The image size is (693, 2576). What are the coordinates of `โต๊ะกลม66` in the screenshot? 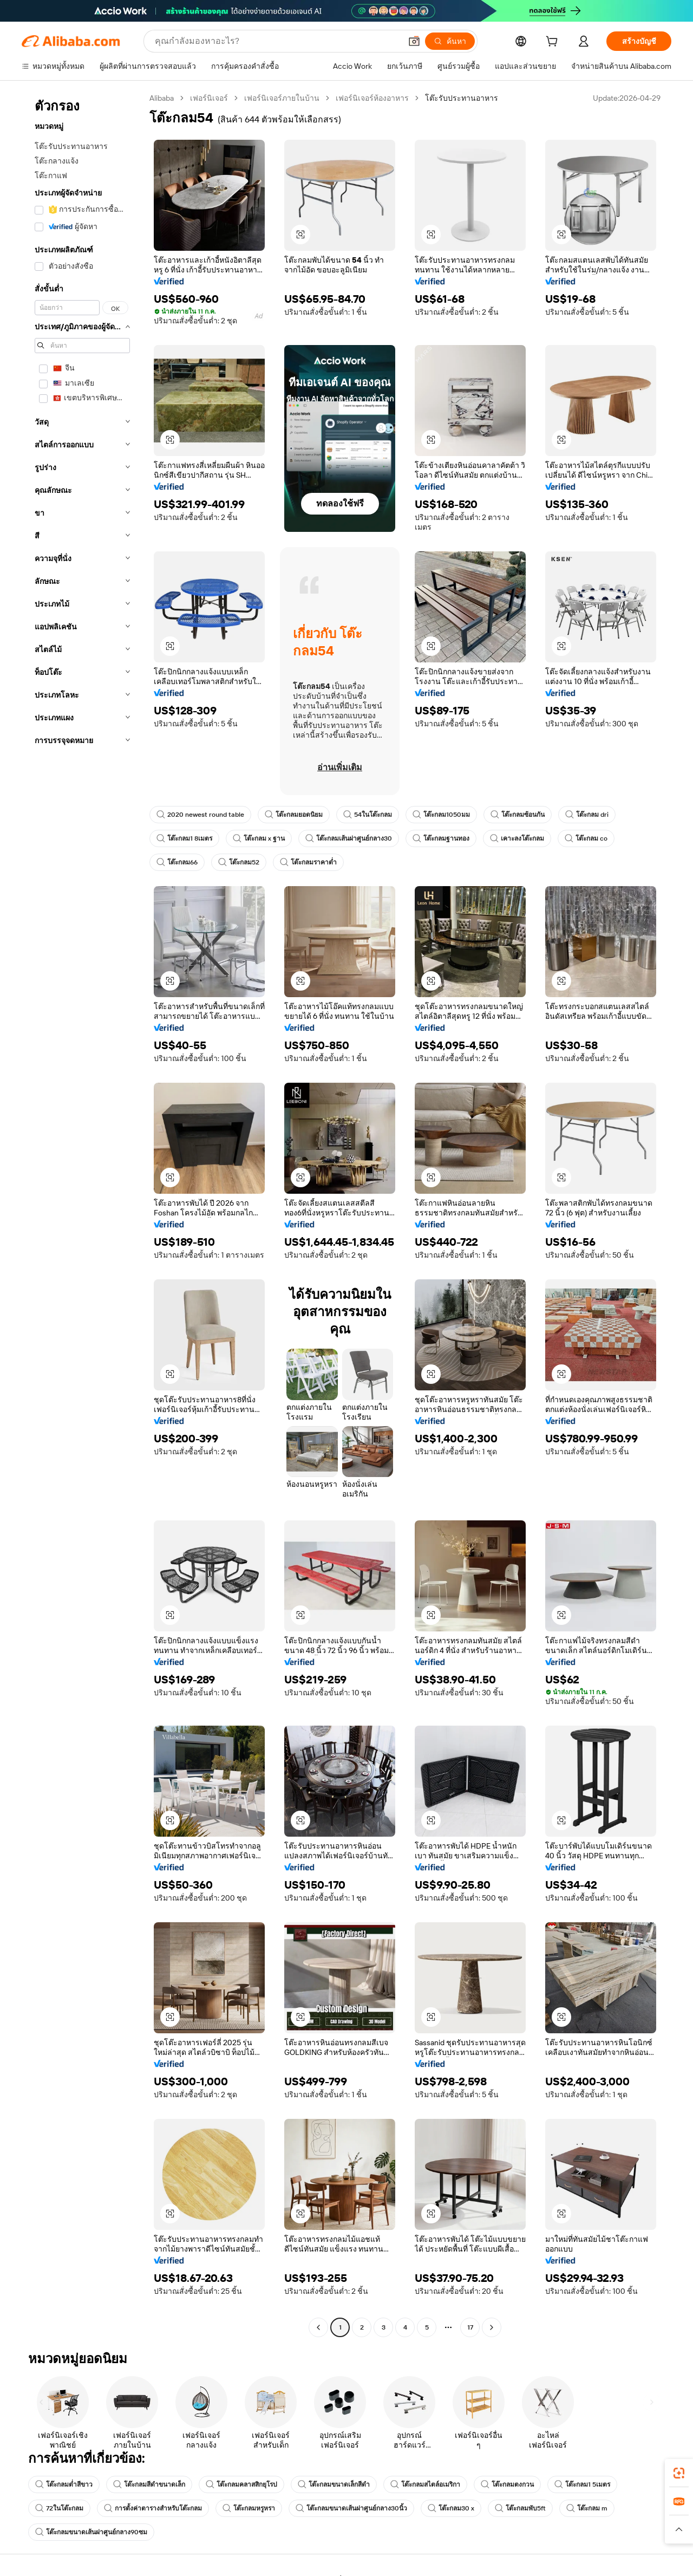 It's located at (177, 862).